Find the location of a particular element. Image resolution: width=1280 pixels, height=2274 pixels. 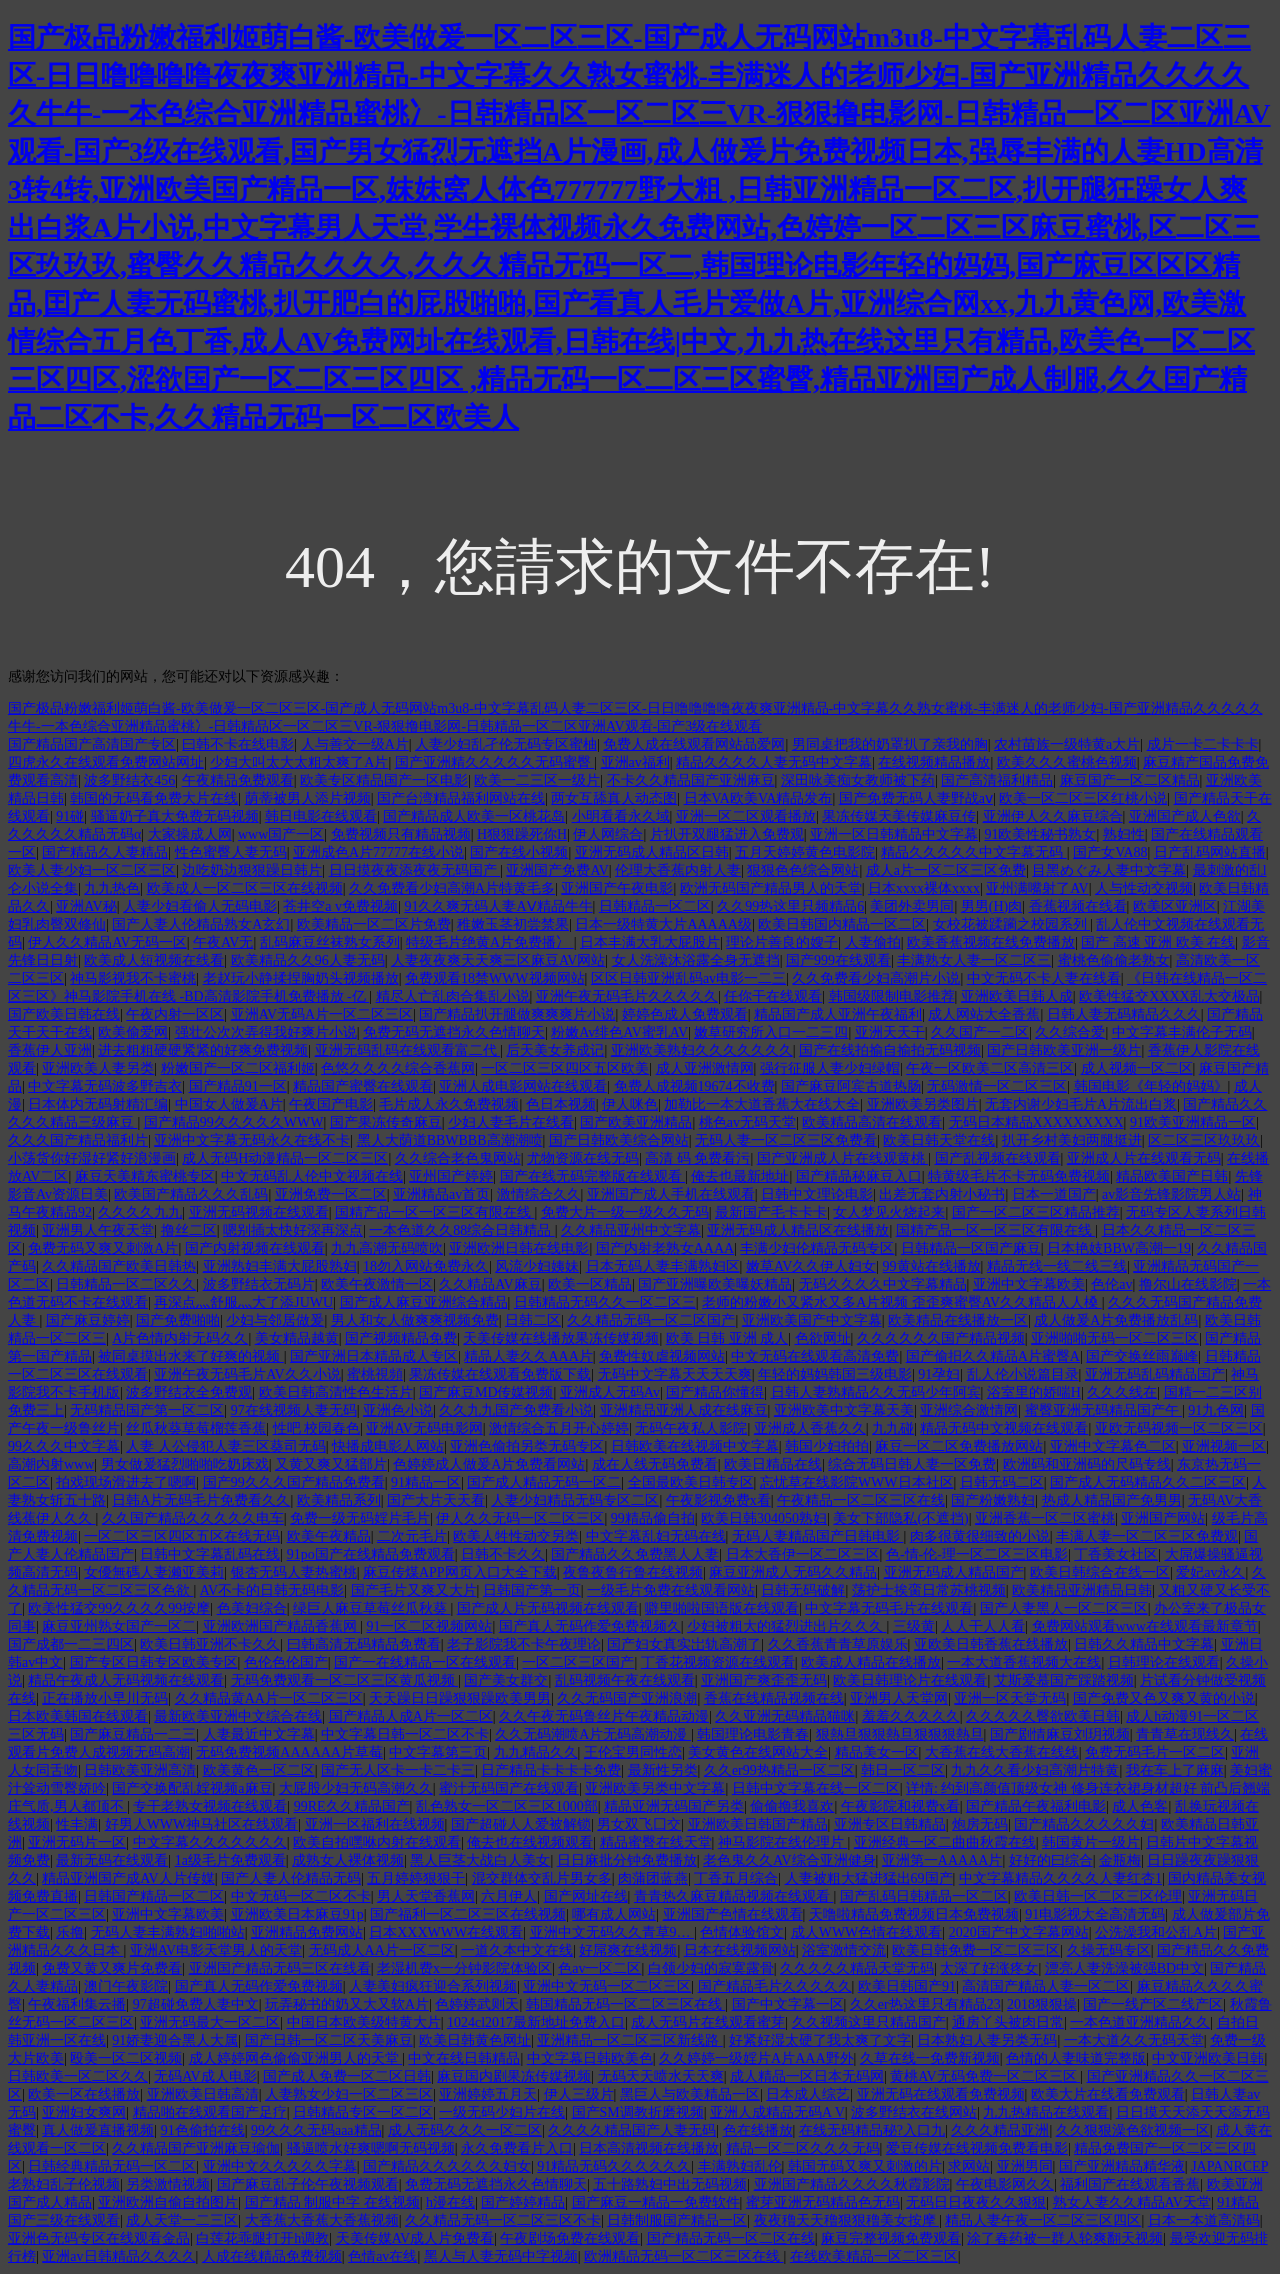

成人婷婷网色偷偷亚洲男人的天堂 is located at coordinates (296, 2058).